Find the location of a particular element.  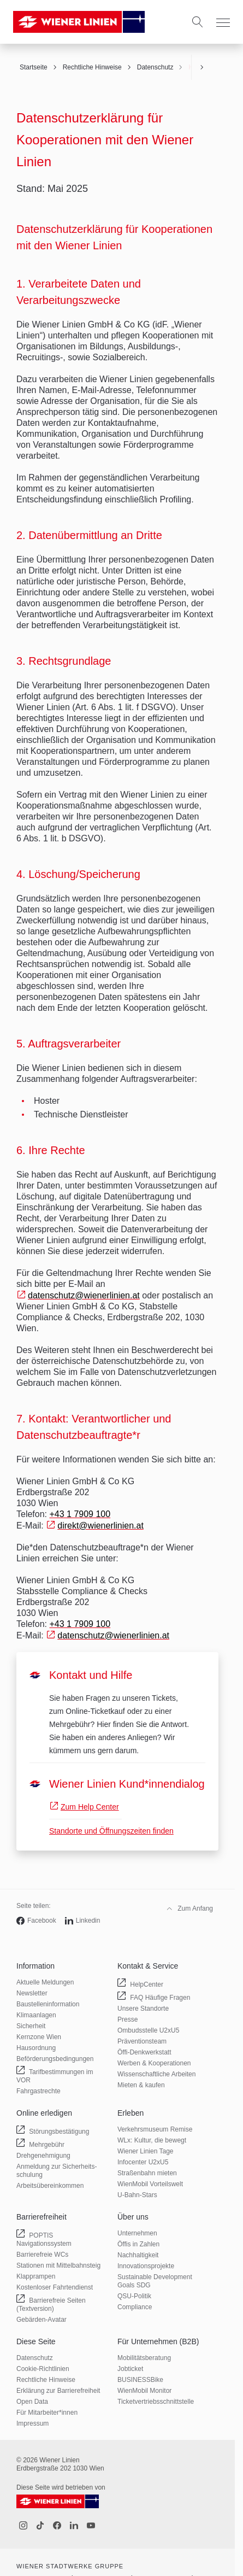

Open Data is located at coordinates (32, 2401).